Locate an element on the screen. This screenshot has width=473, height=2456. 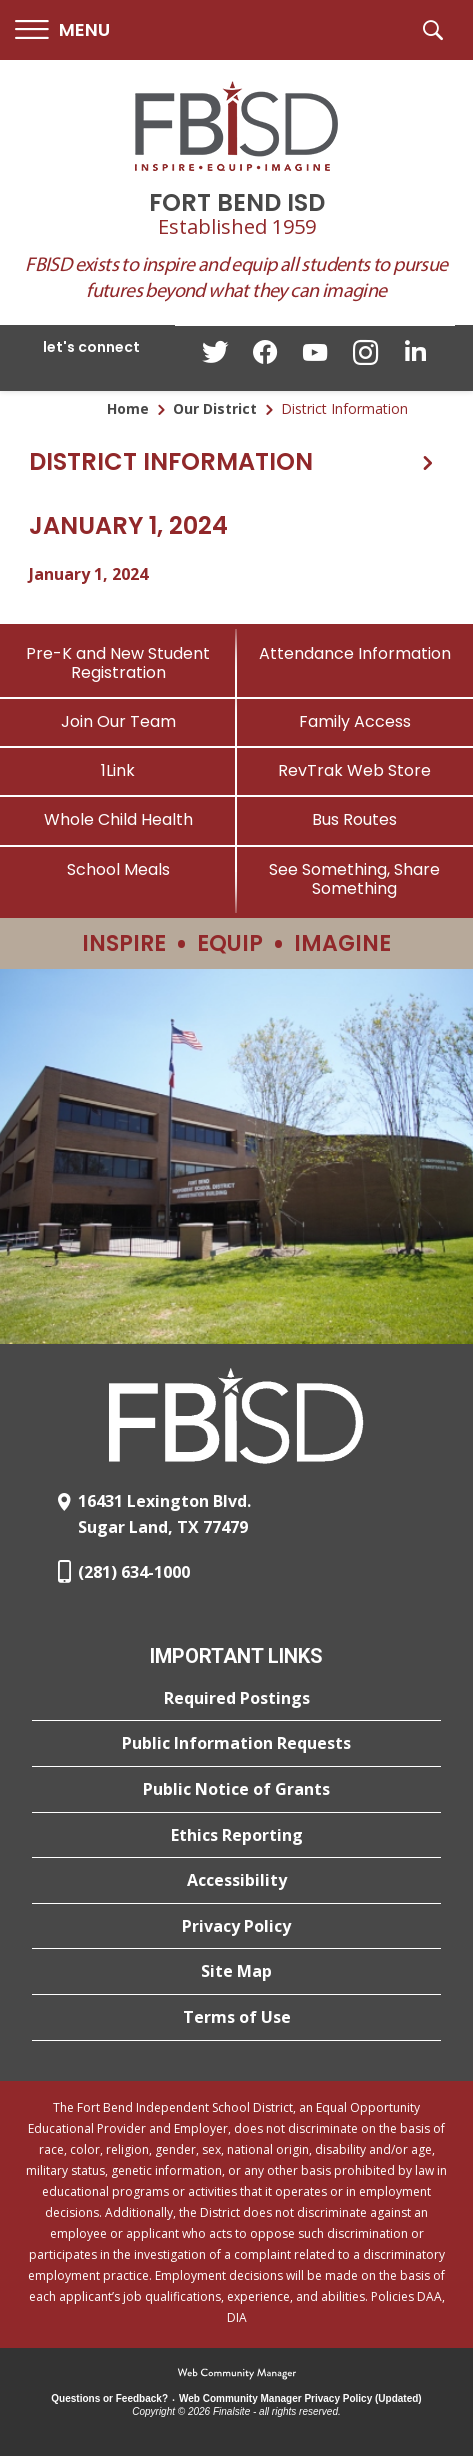
[Bus Routes - Opens a new window] is located at coordinates (355, 819).